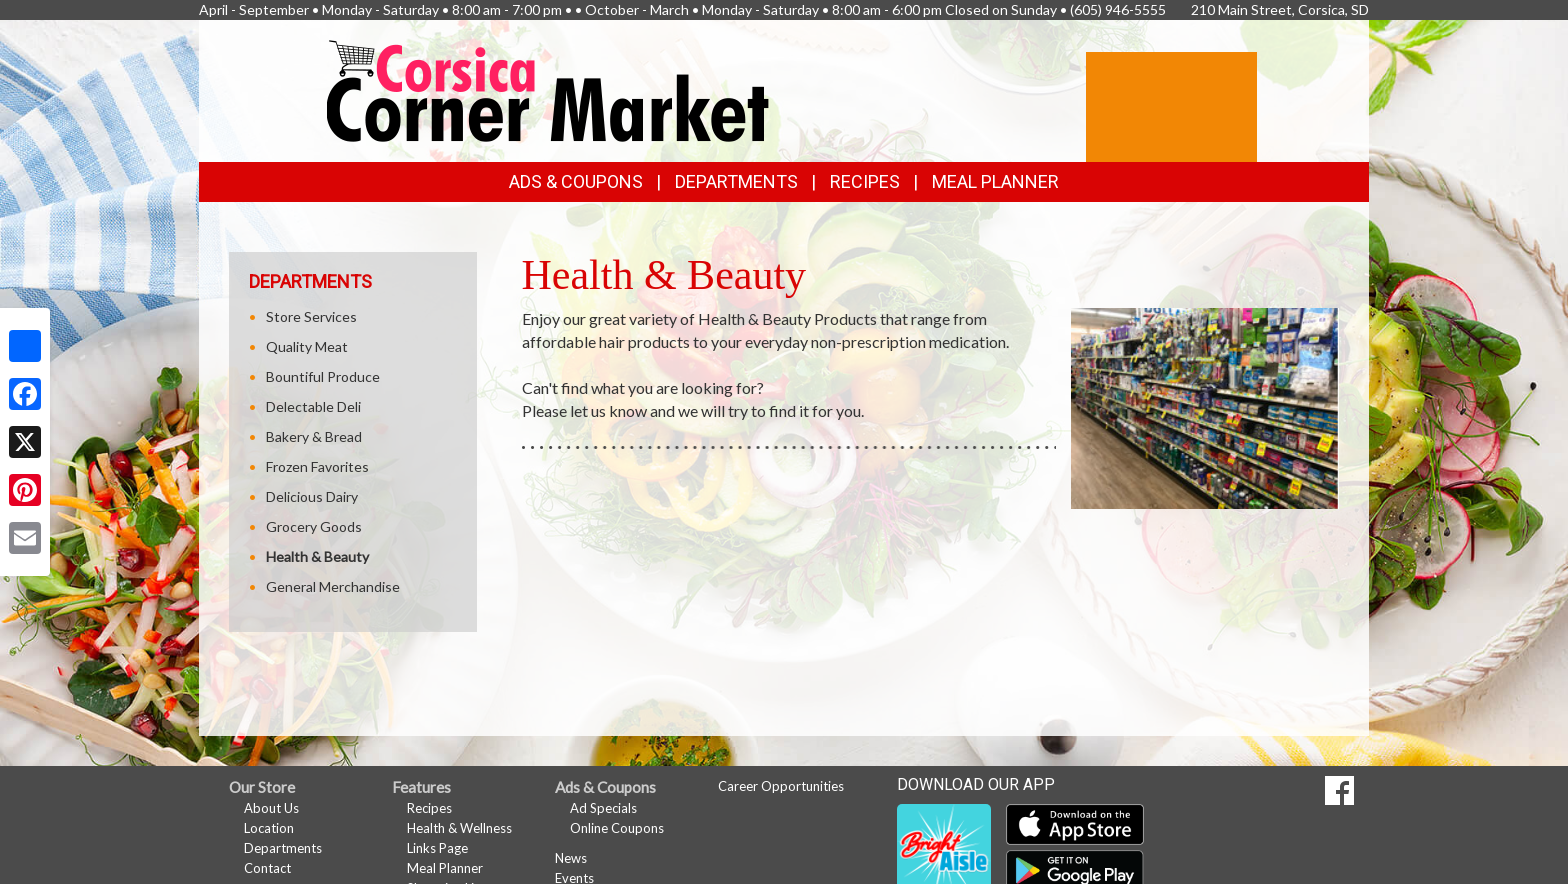  Describe the element at coordinates (269, 828) in the screenshot. I see `Location` at that location.